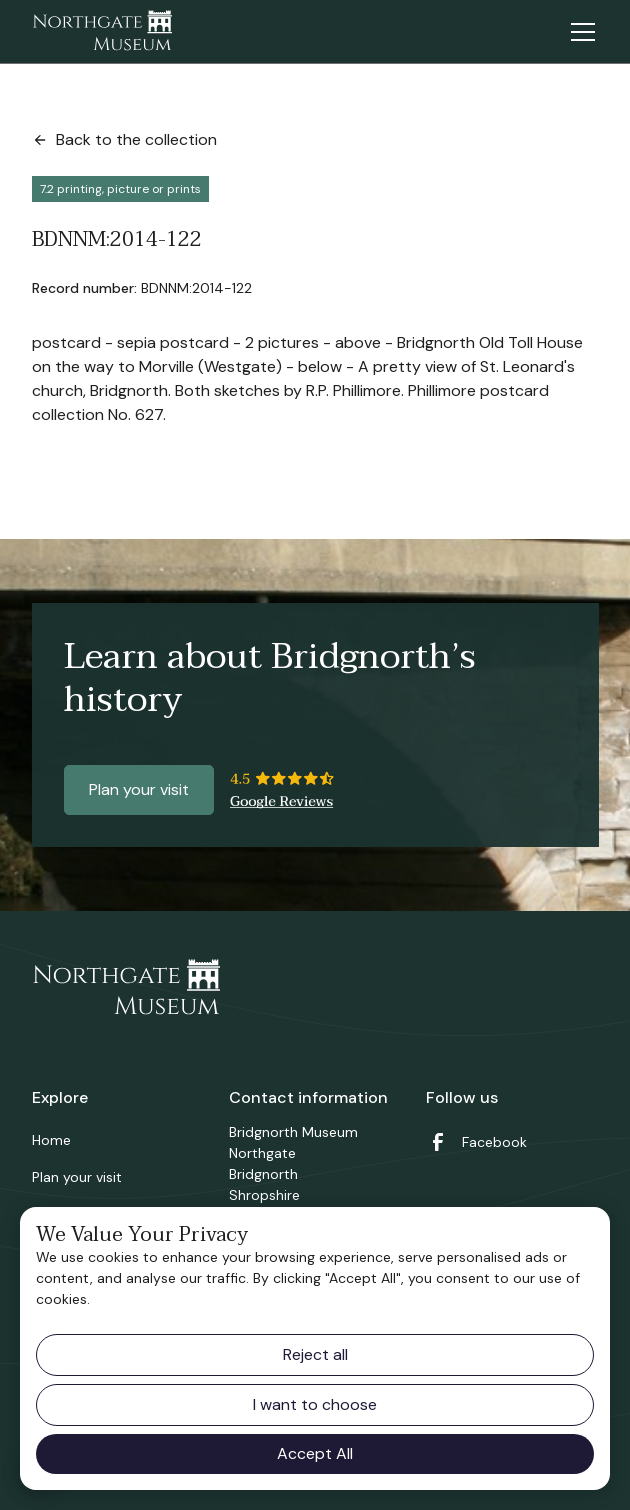  I want to click on Plan your visit, so click(139, 789).